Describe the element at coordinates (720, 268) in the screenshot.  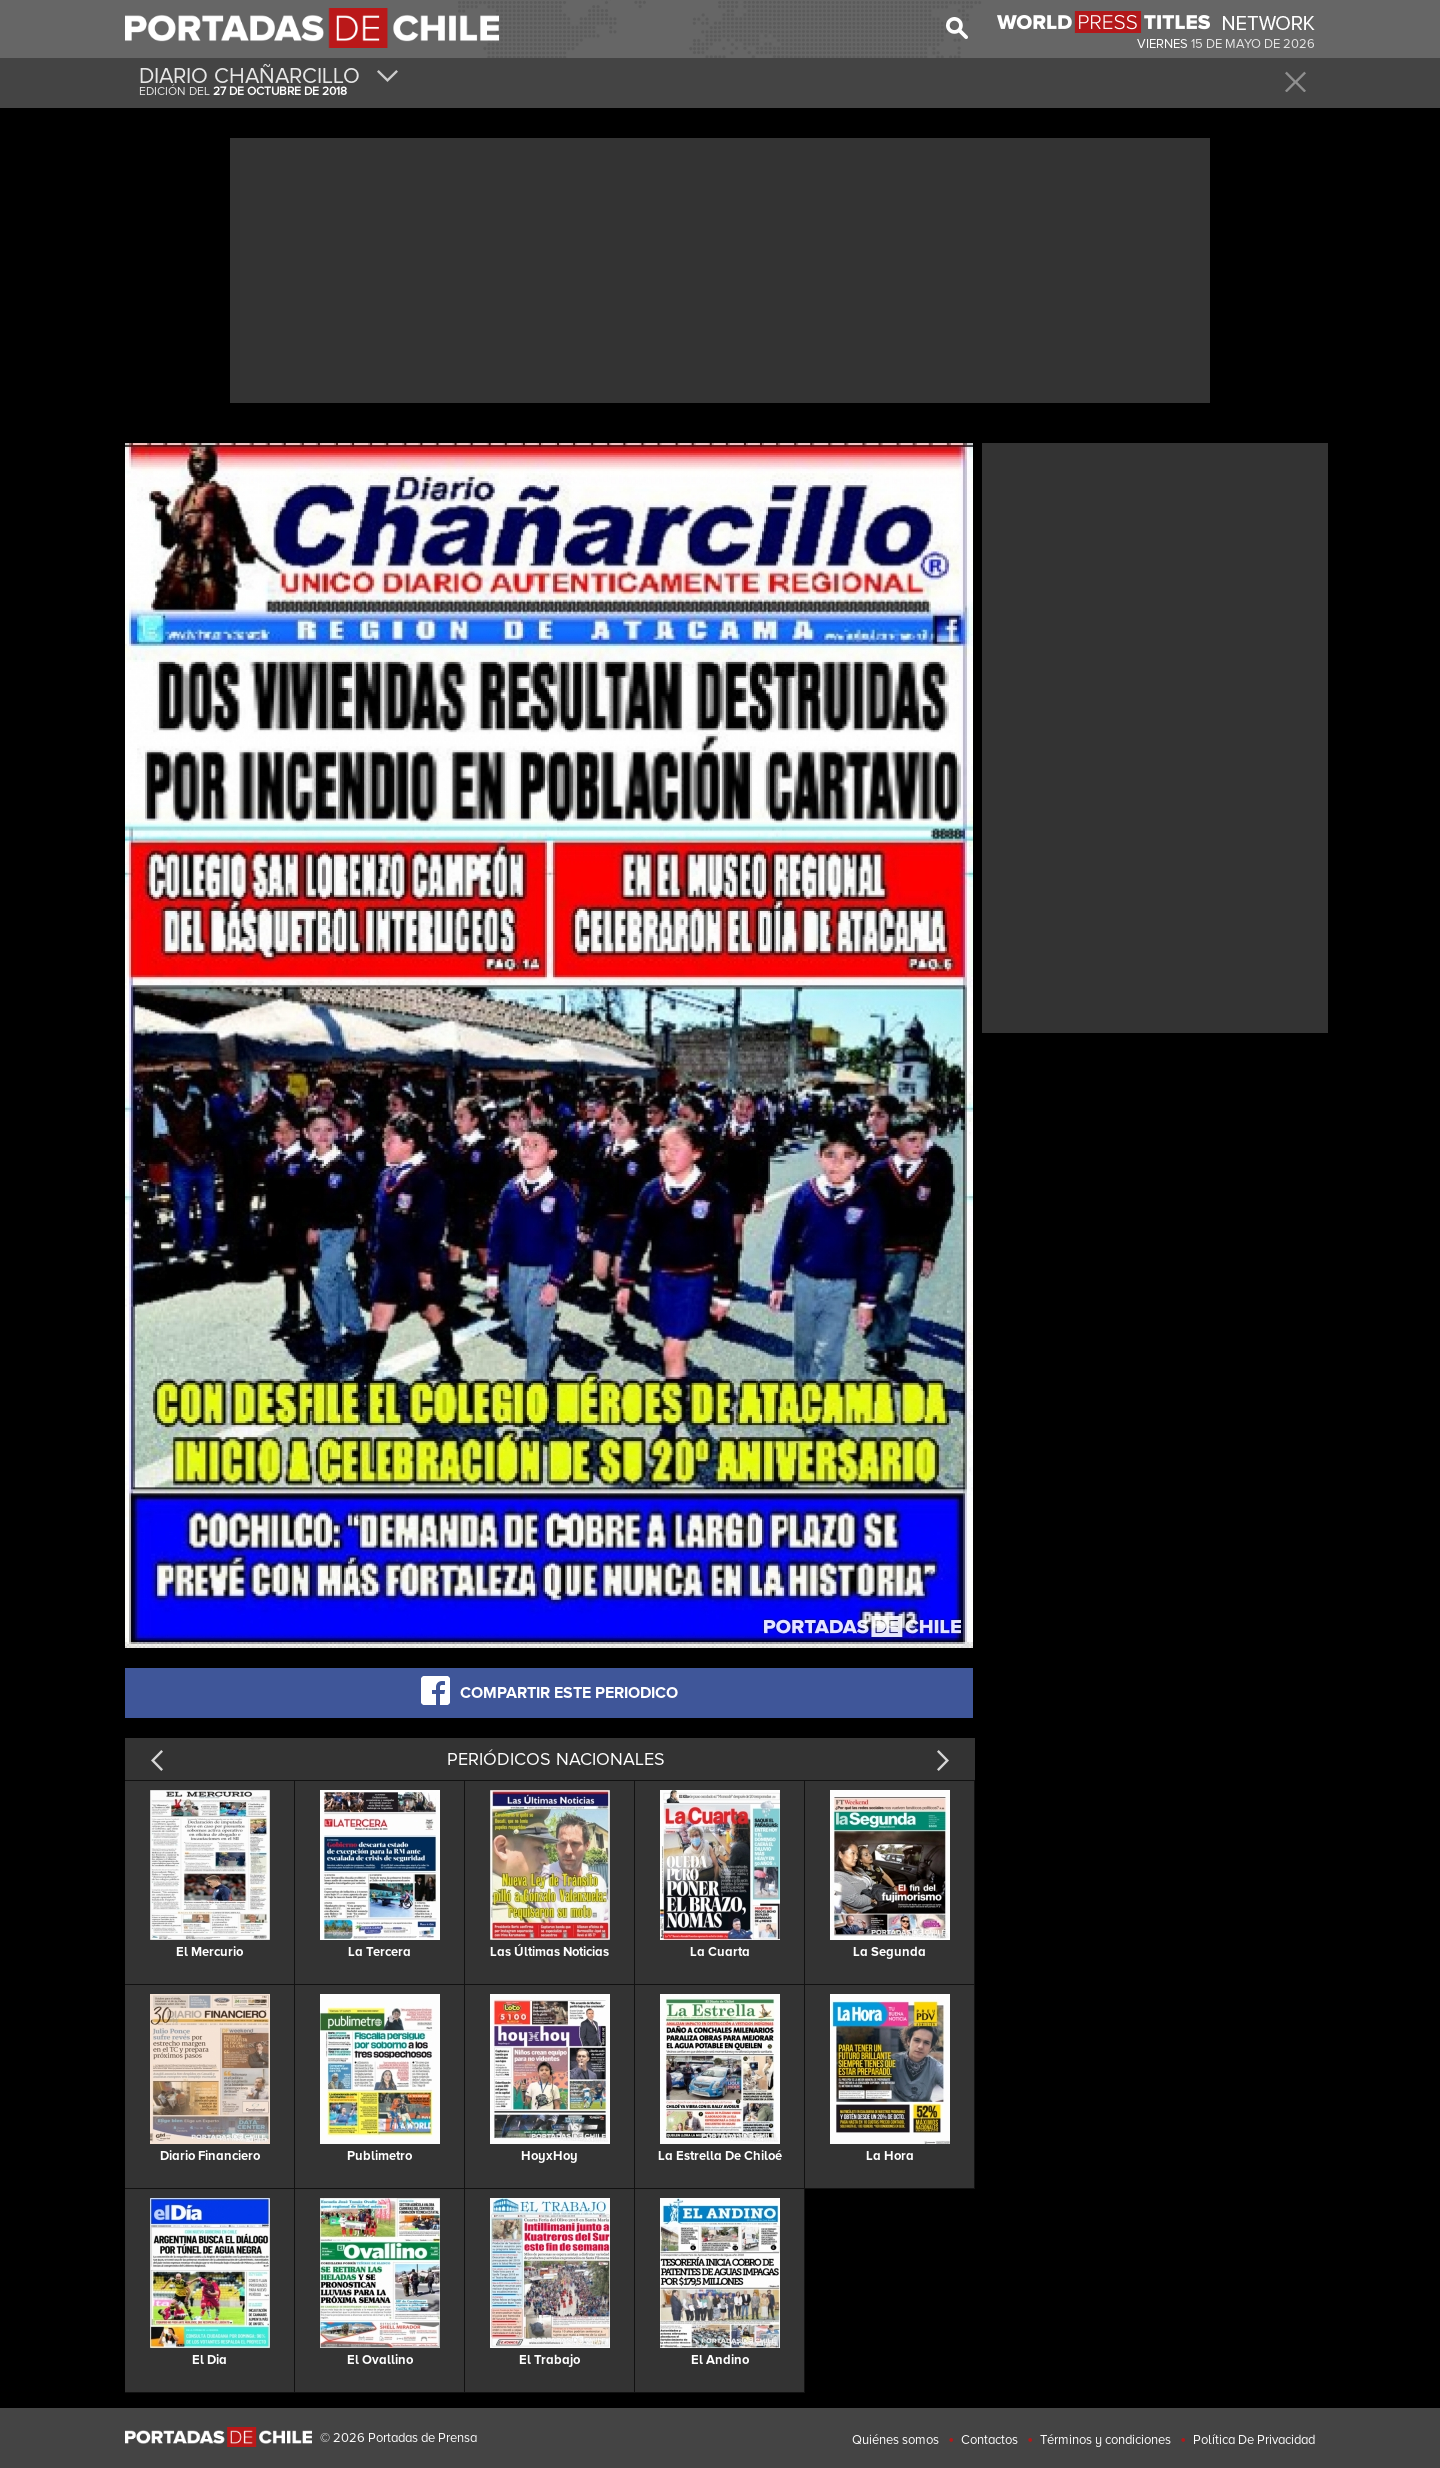
I see `[Advertisement]` at that location.